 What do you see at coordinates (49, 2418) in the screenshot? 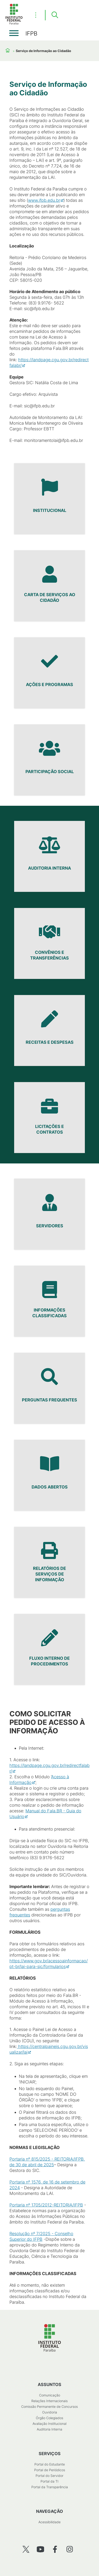
I see `Órgão Colegiados` at bounding box center [49, 2418].